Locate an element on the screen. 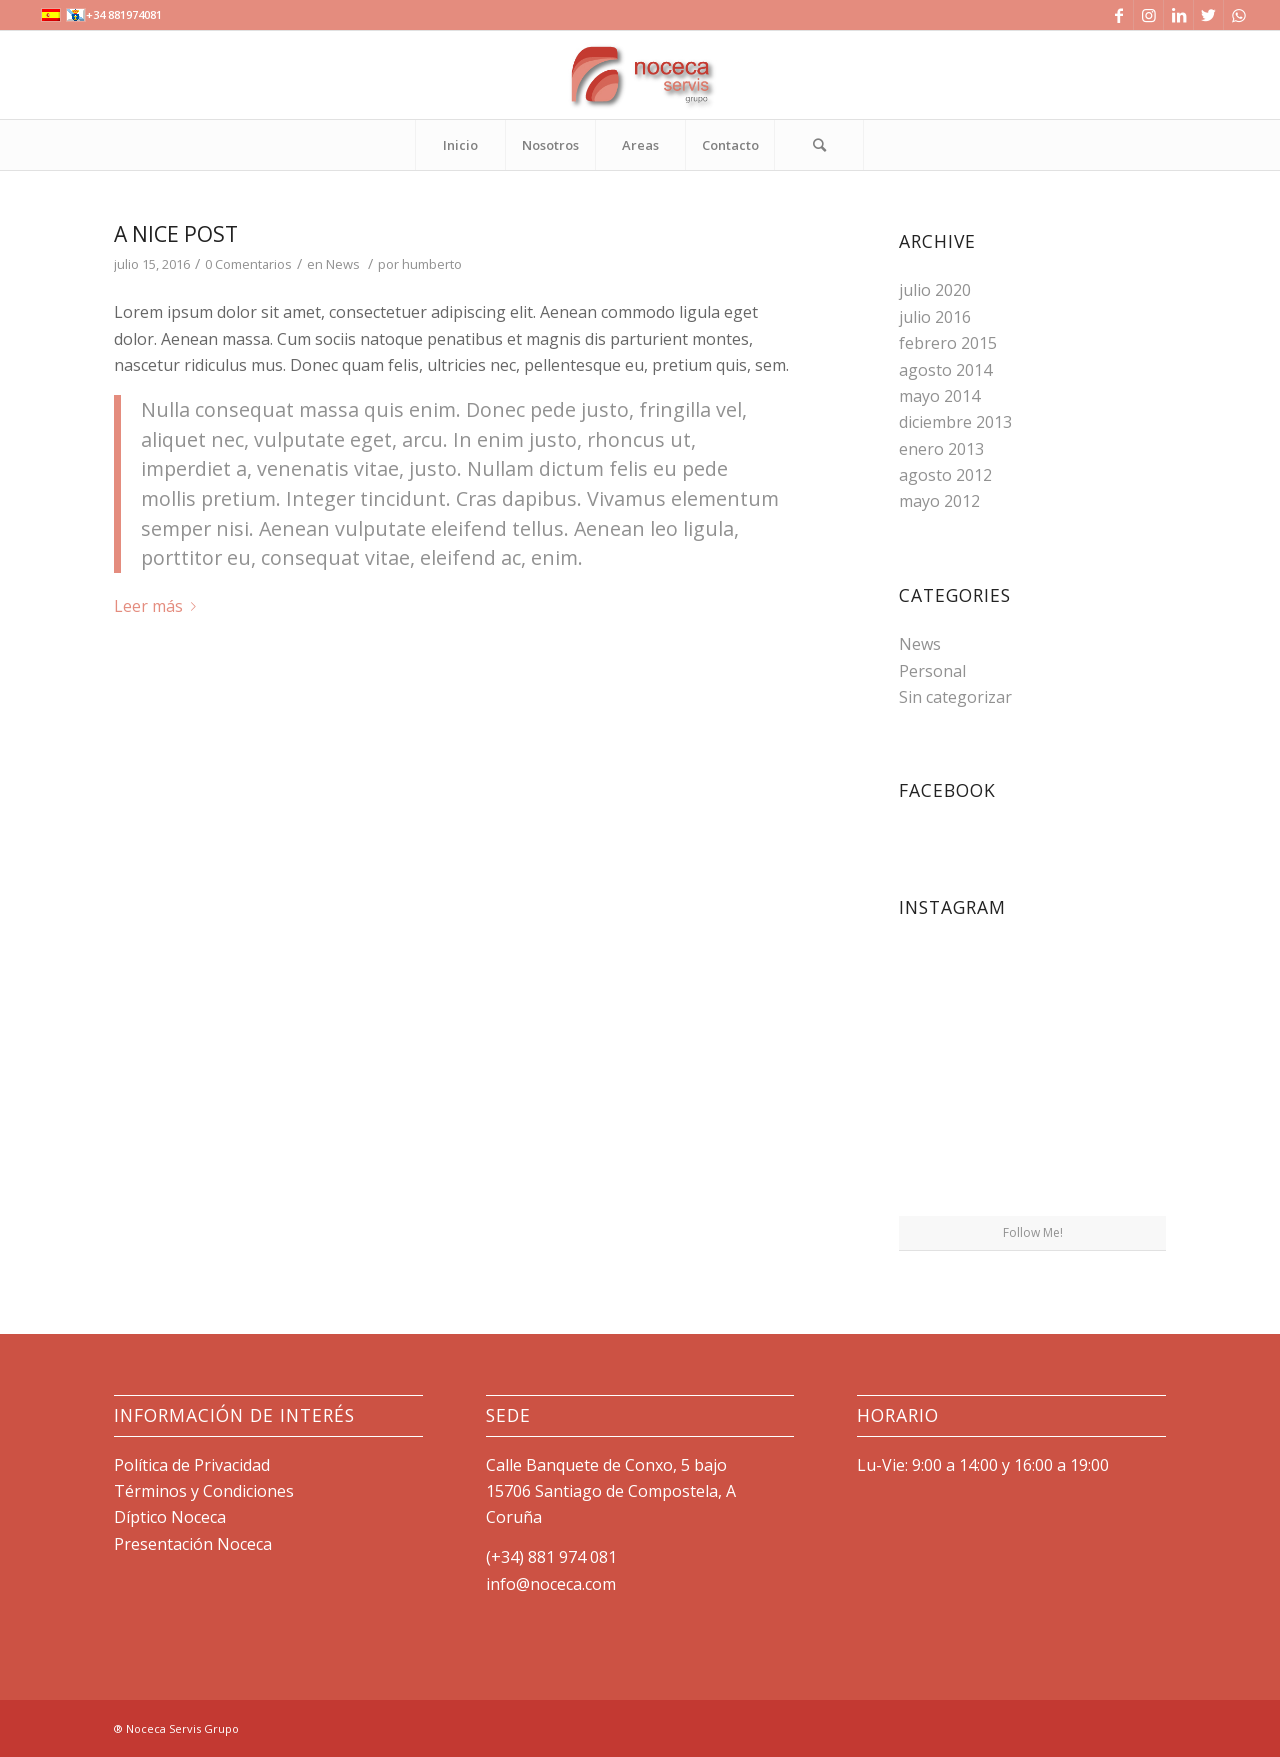 This screenshot has width=1280, height=1757. Leer más is located at coordinates (159, 606).